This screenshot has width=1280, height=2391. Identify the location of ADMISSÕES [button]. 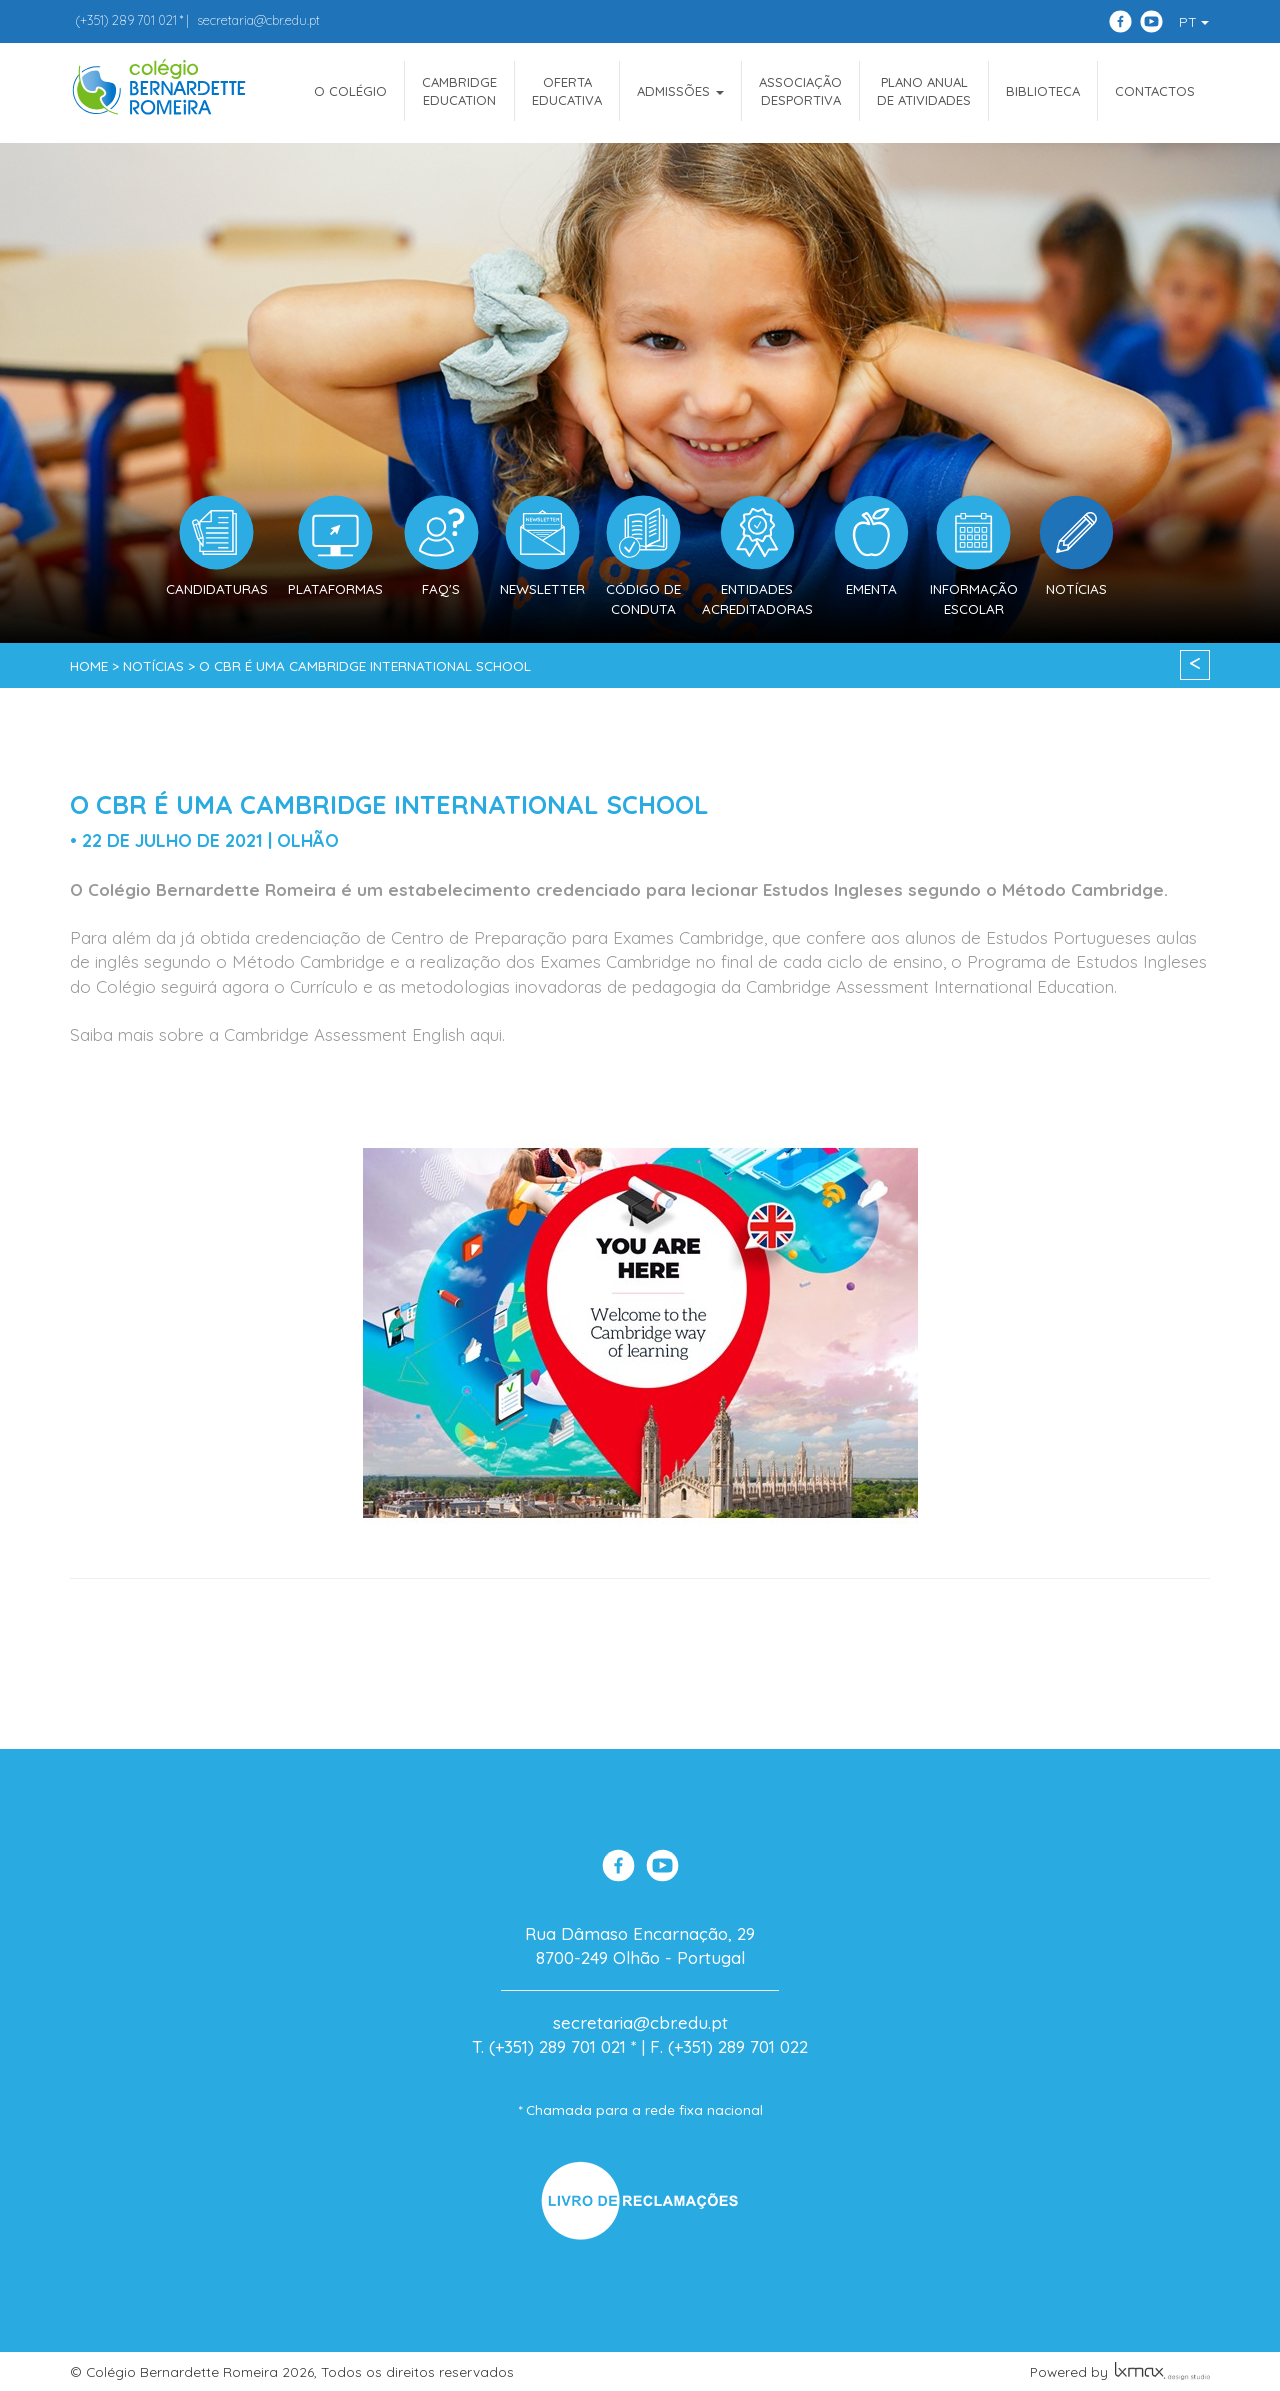
(680, 91).